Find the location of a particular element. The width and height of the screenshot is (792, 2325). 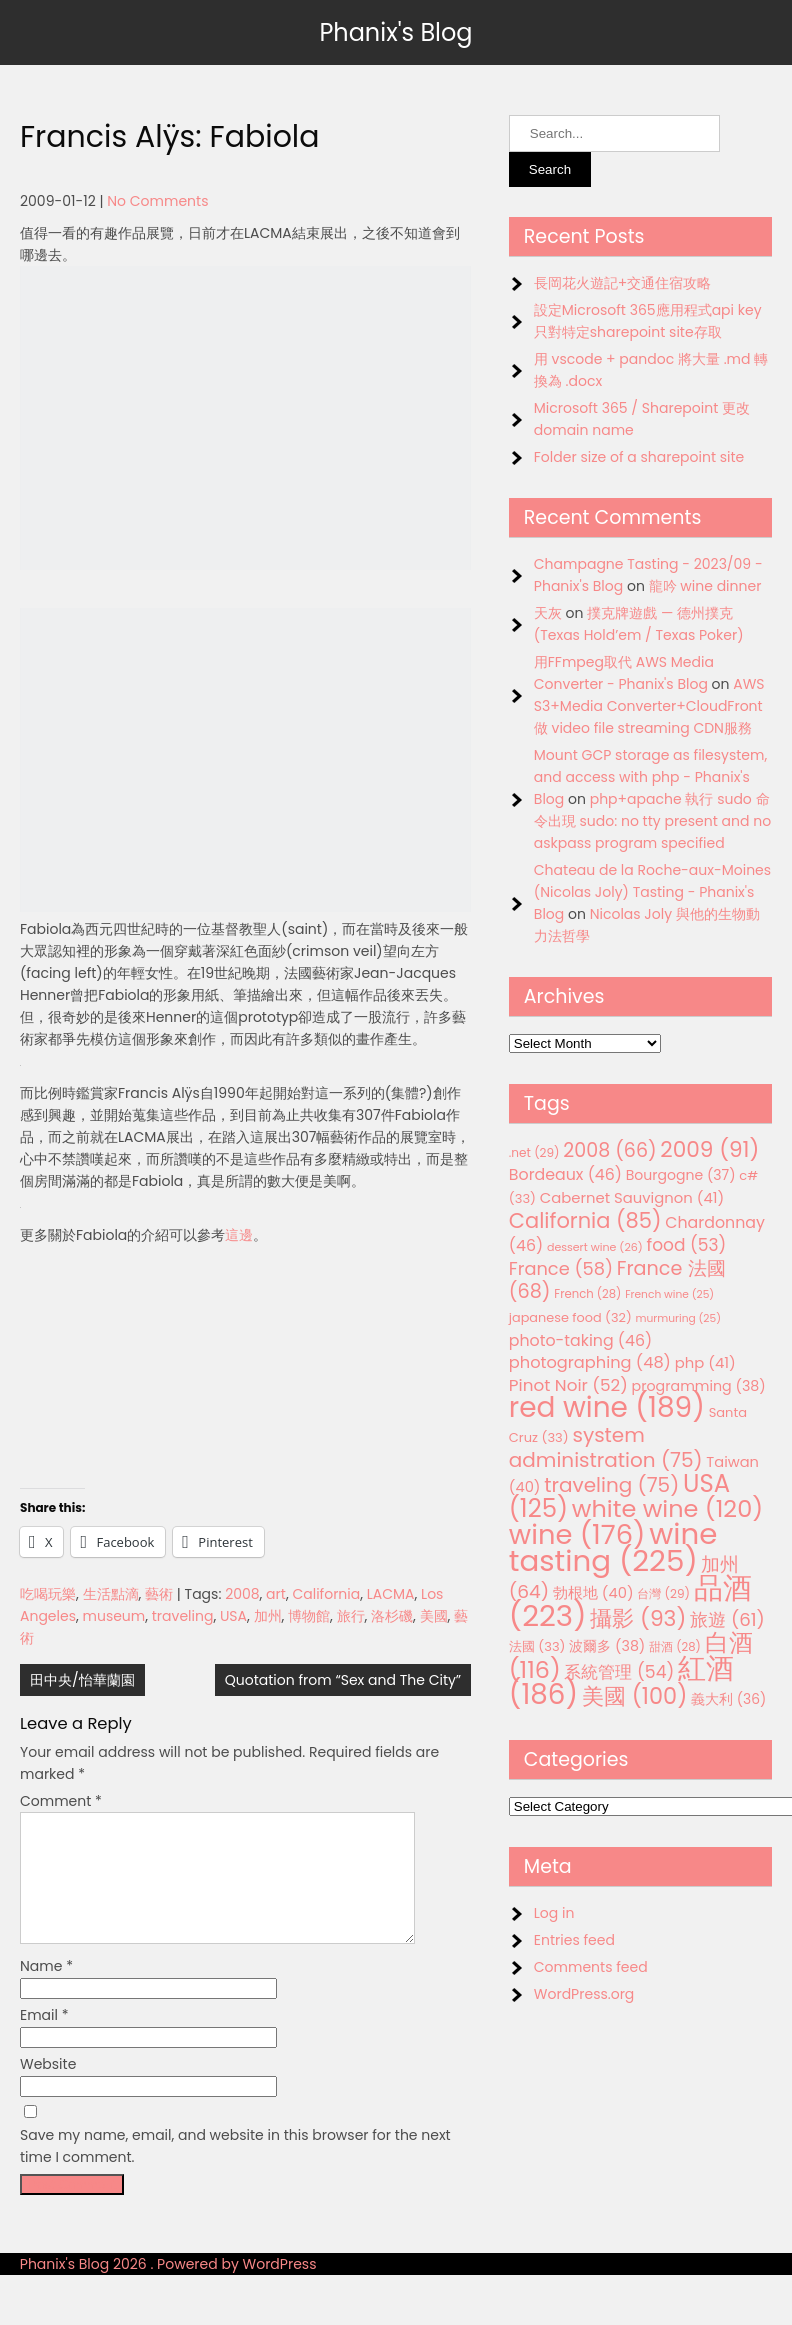

murmuring [murmuring (25 items)] is located at coordinates (678, 1318).